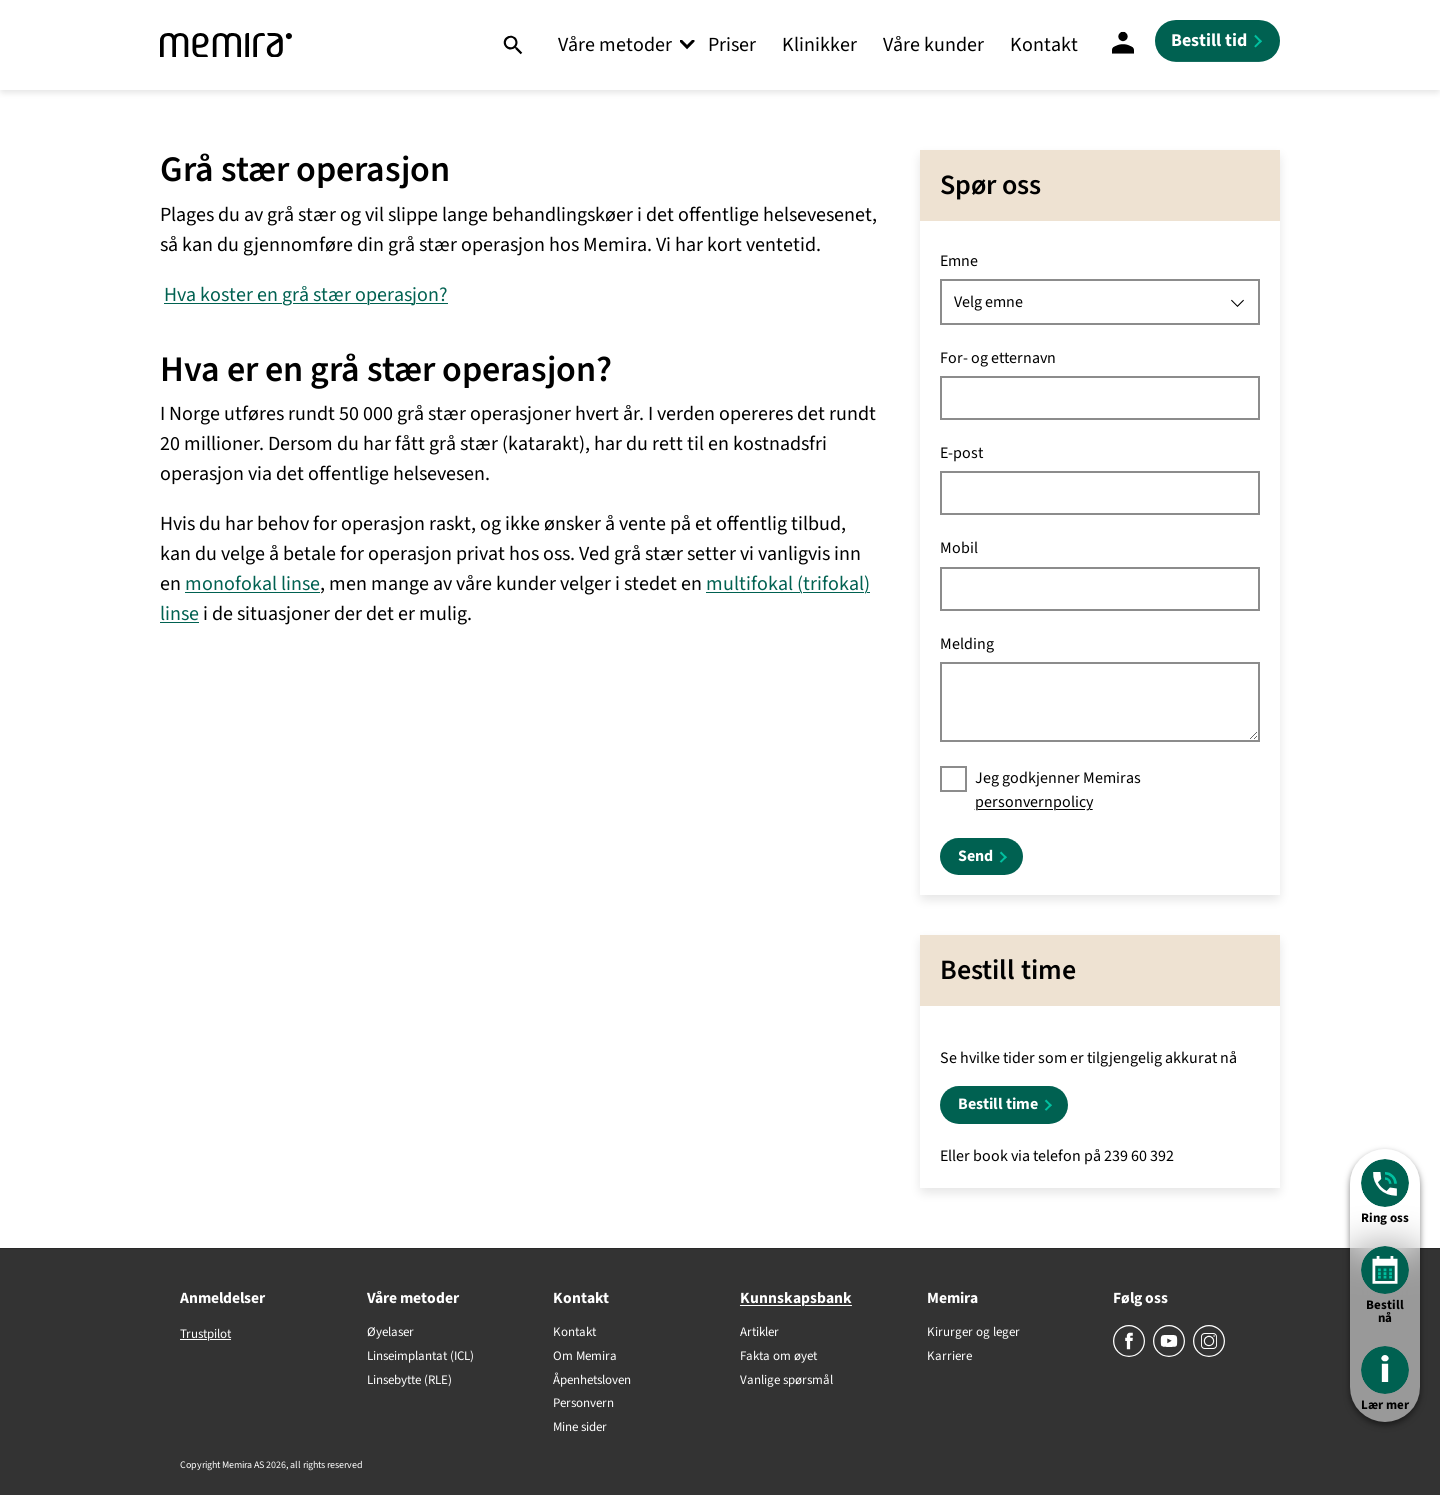 This screenshot has height=1495, width=1440. Describe the element at coordinates (973, 1333) in the screenshot. I see `Kirurger og leger` at that location.